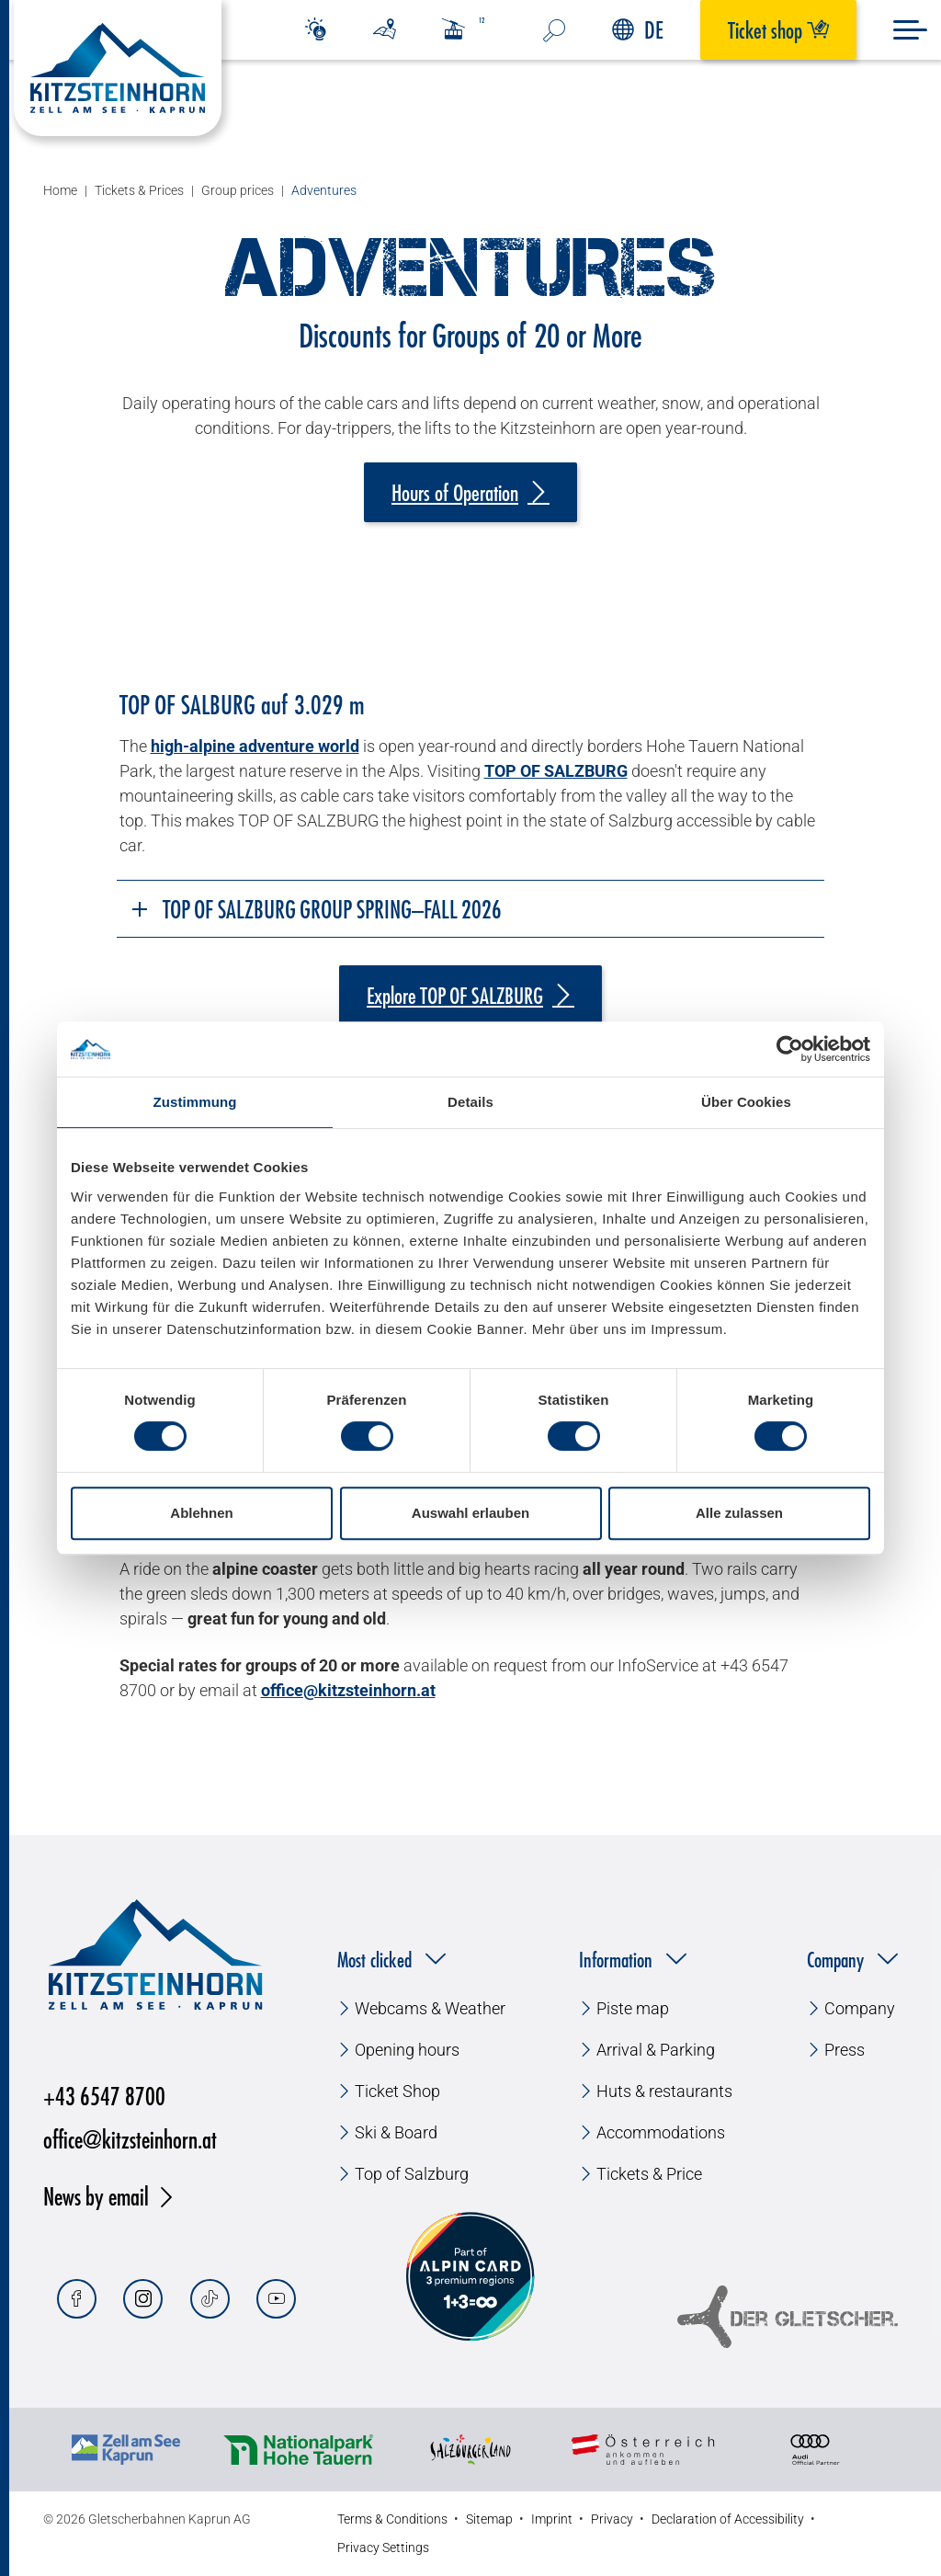  I want to click on Privacy, so click(612, 2519).